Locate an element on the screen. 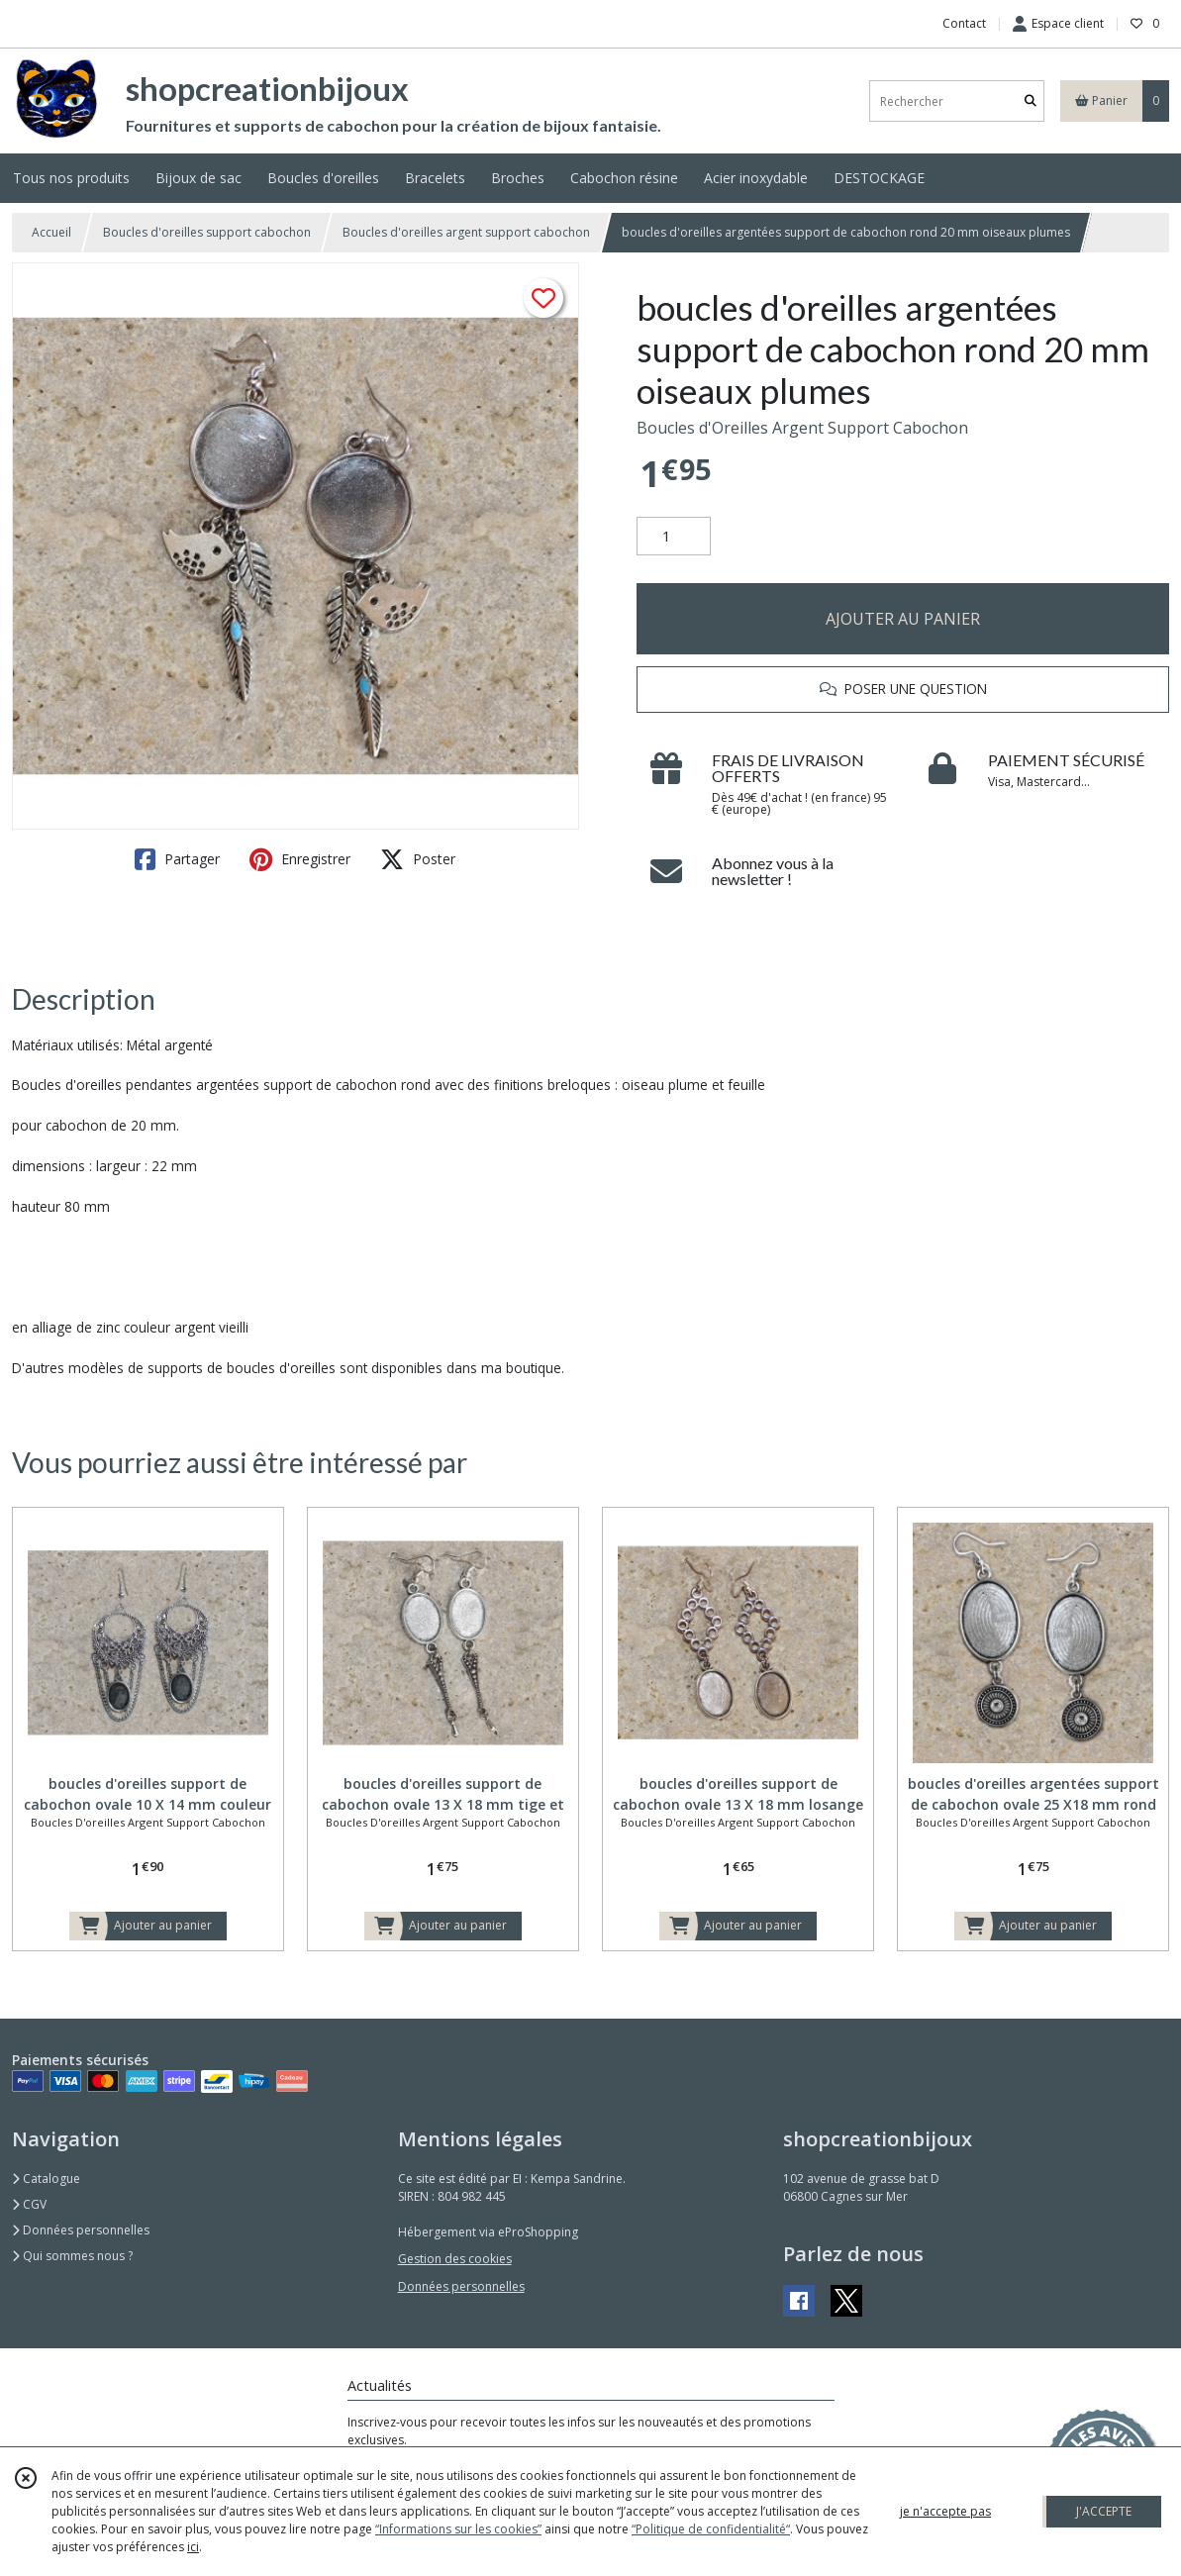 Image resolution: width=1181 pixels, height=2576 pixels. J'ACCEPTE is located at coordinates (1104, 2511).